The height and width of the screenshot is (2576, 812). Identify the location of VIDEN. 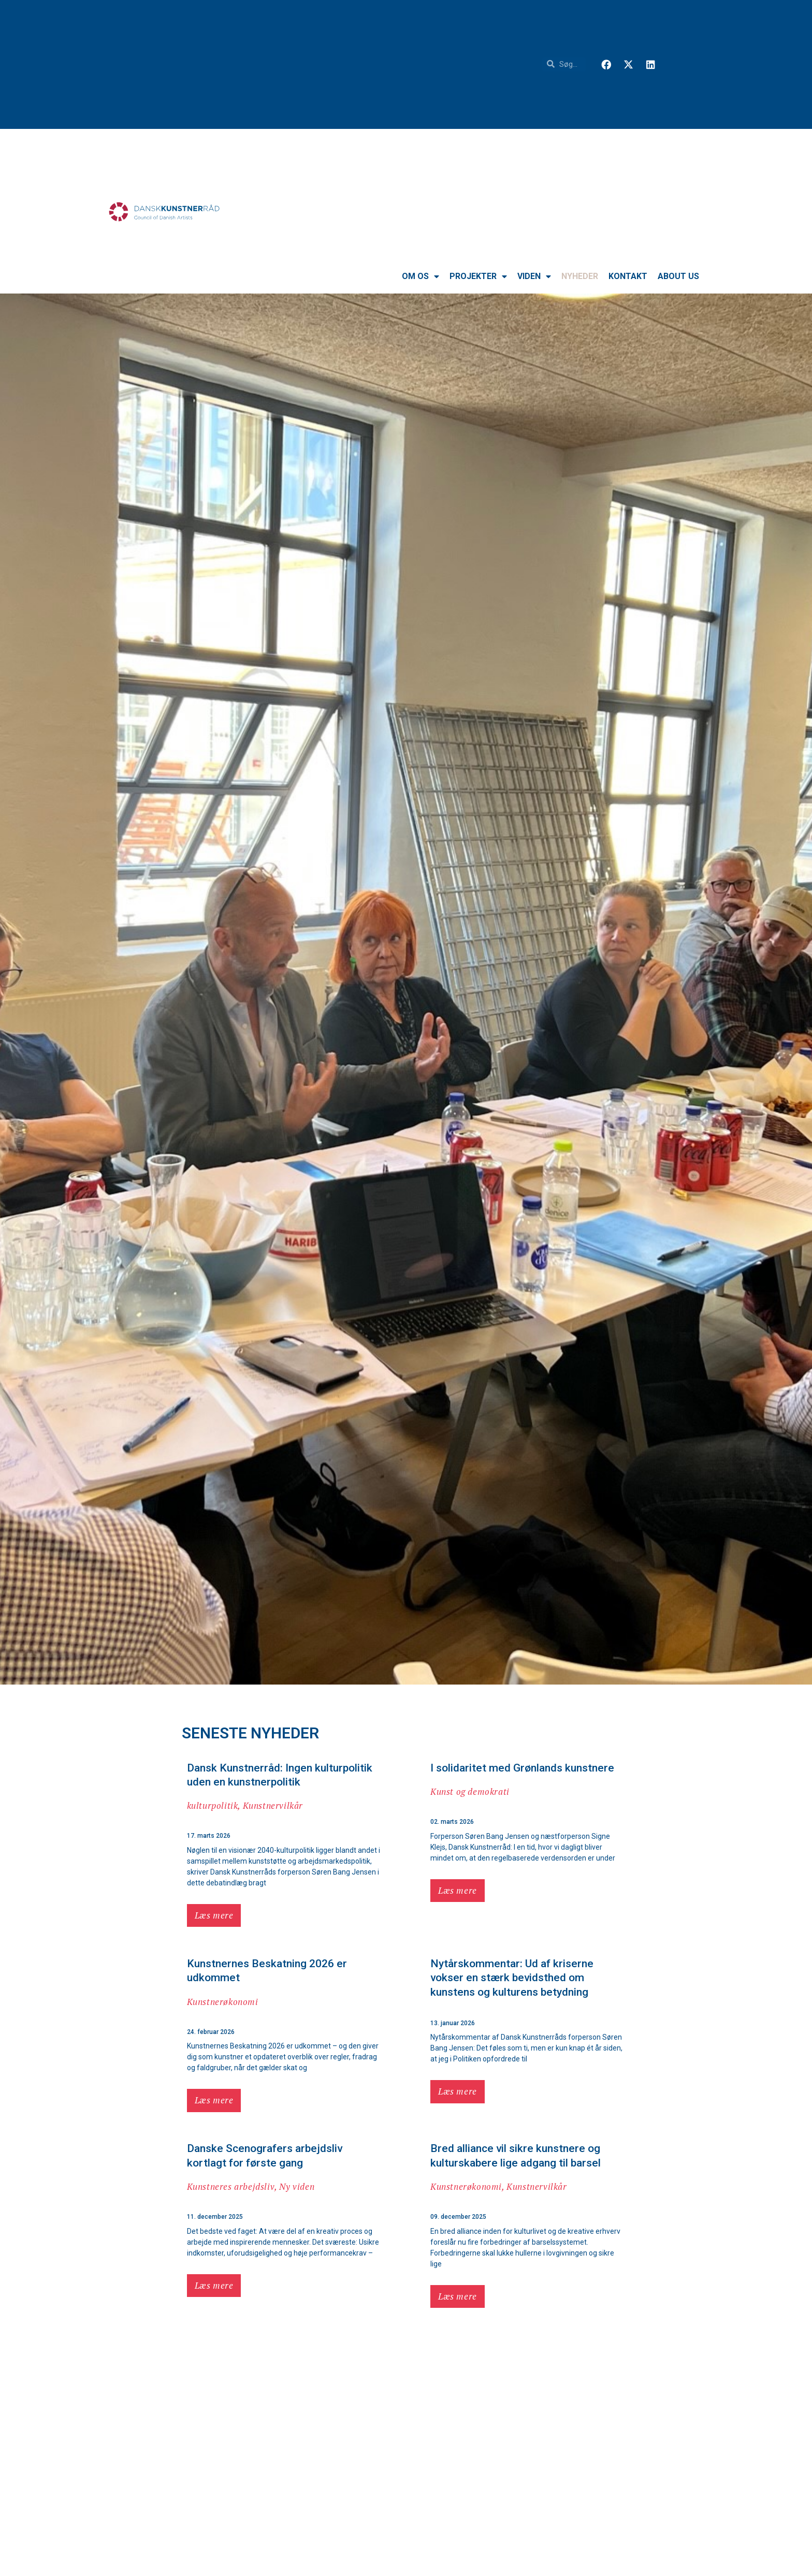
(534, 276).